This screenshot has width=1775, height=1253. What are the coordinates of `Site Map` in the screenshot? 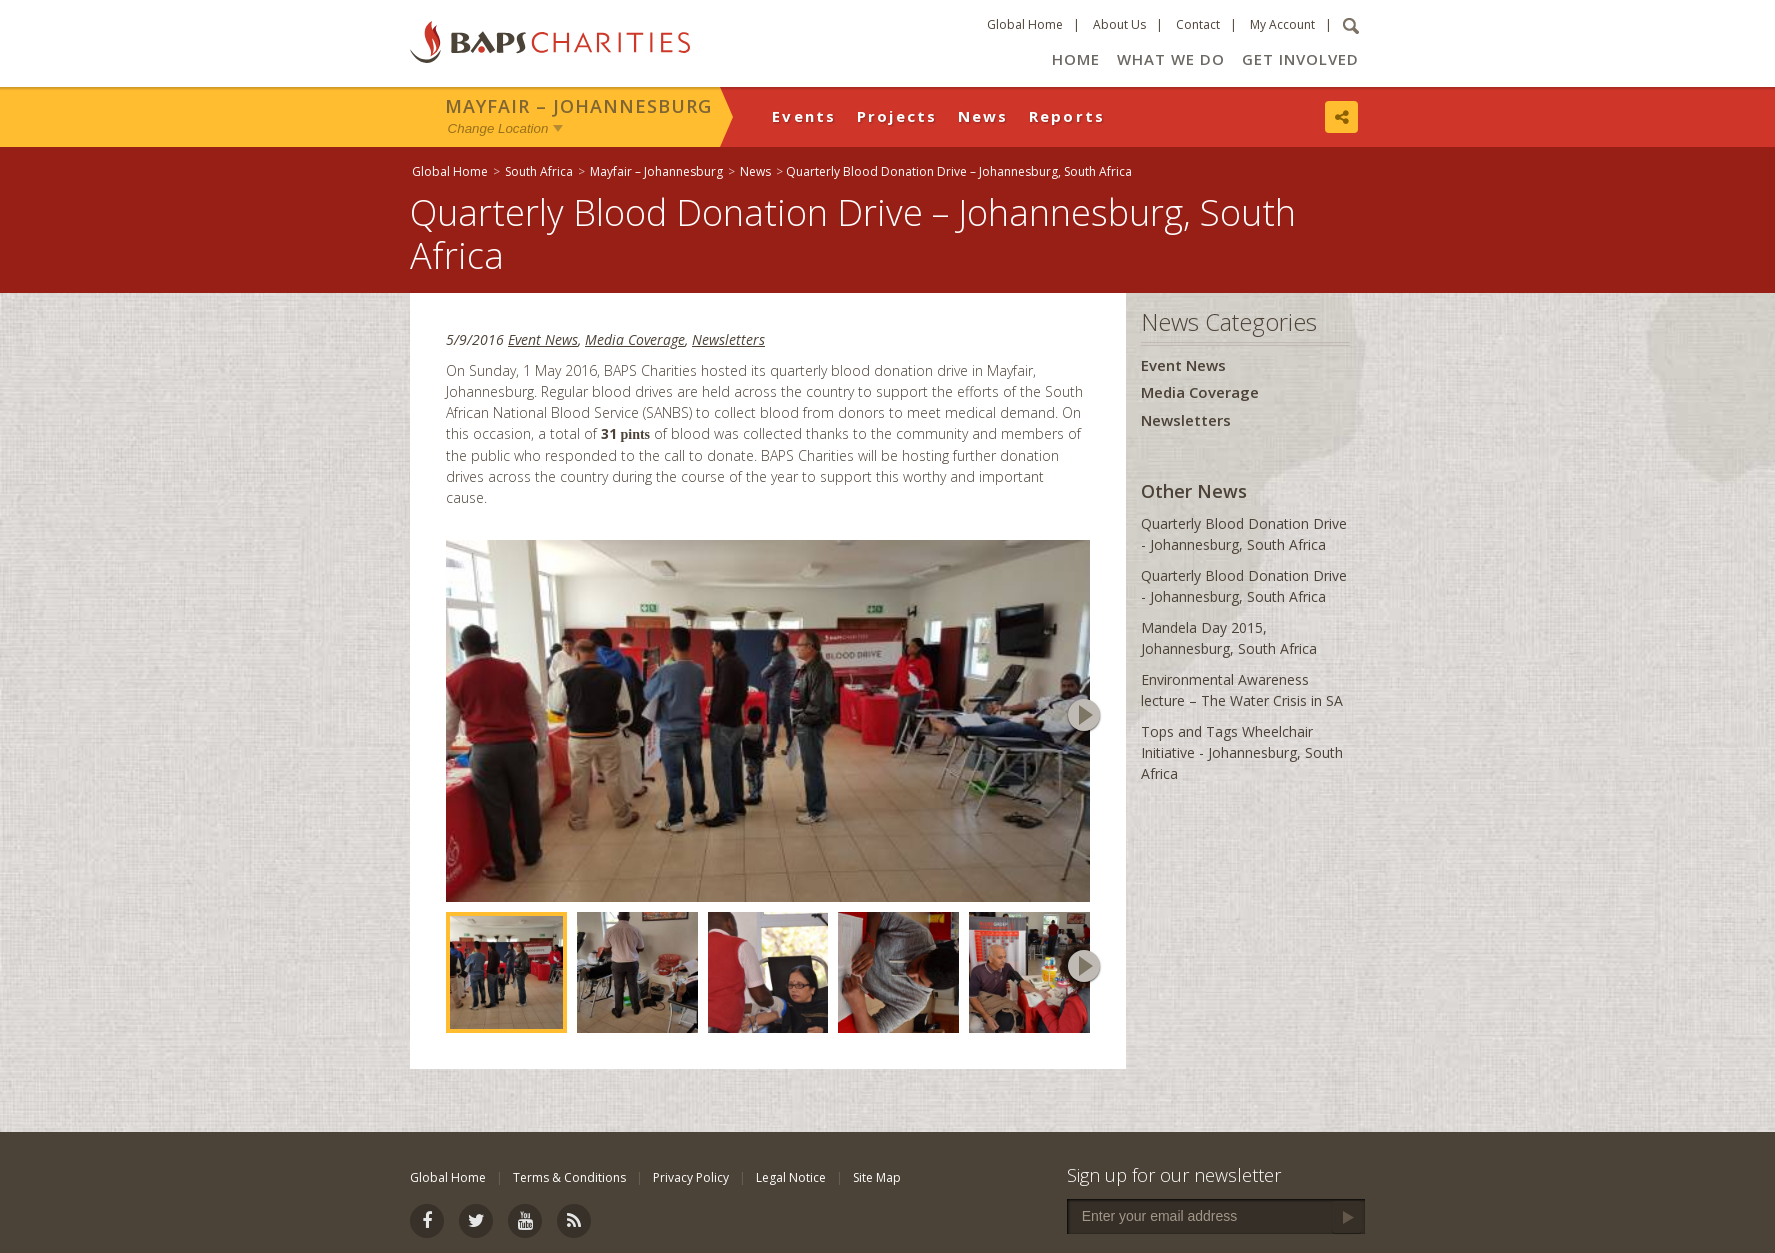 It's located at (877, 1177).